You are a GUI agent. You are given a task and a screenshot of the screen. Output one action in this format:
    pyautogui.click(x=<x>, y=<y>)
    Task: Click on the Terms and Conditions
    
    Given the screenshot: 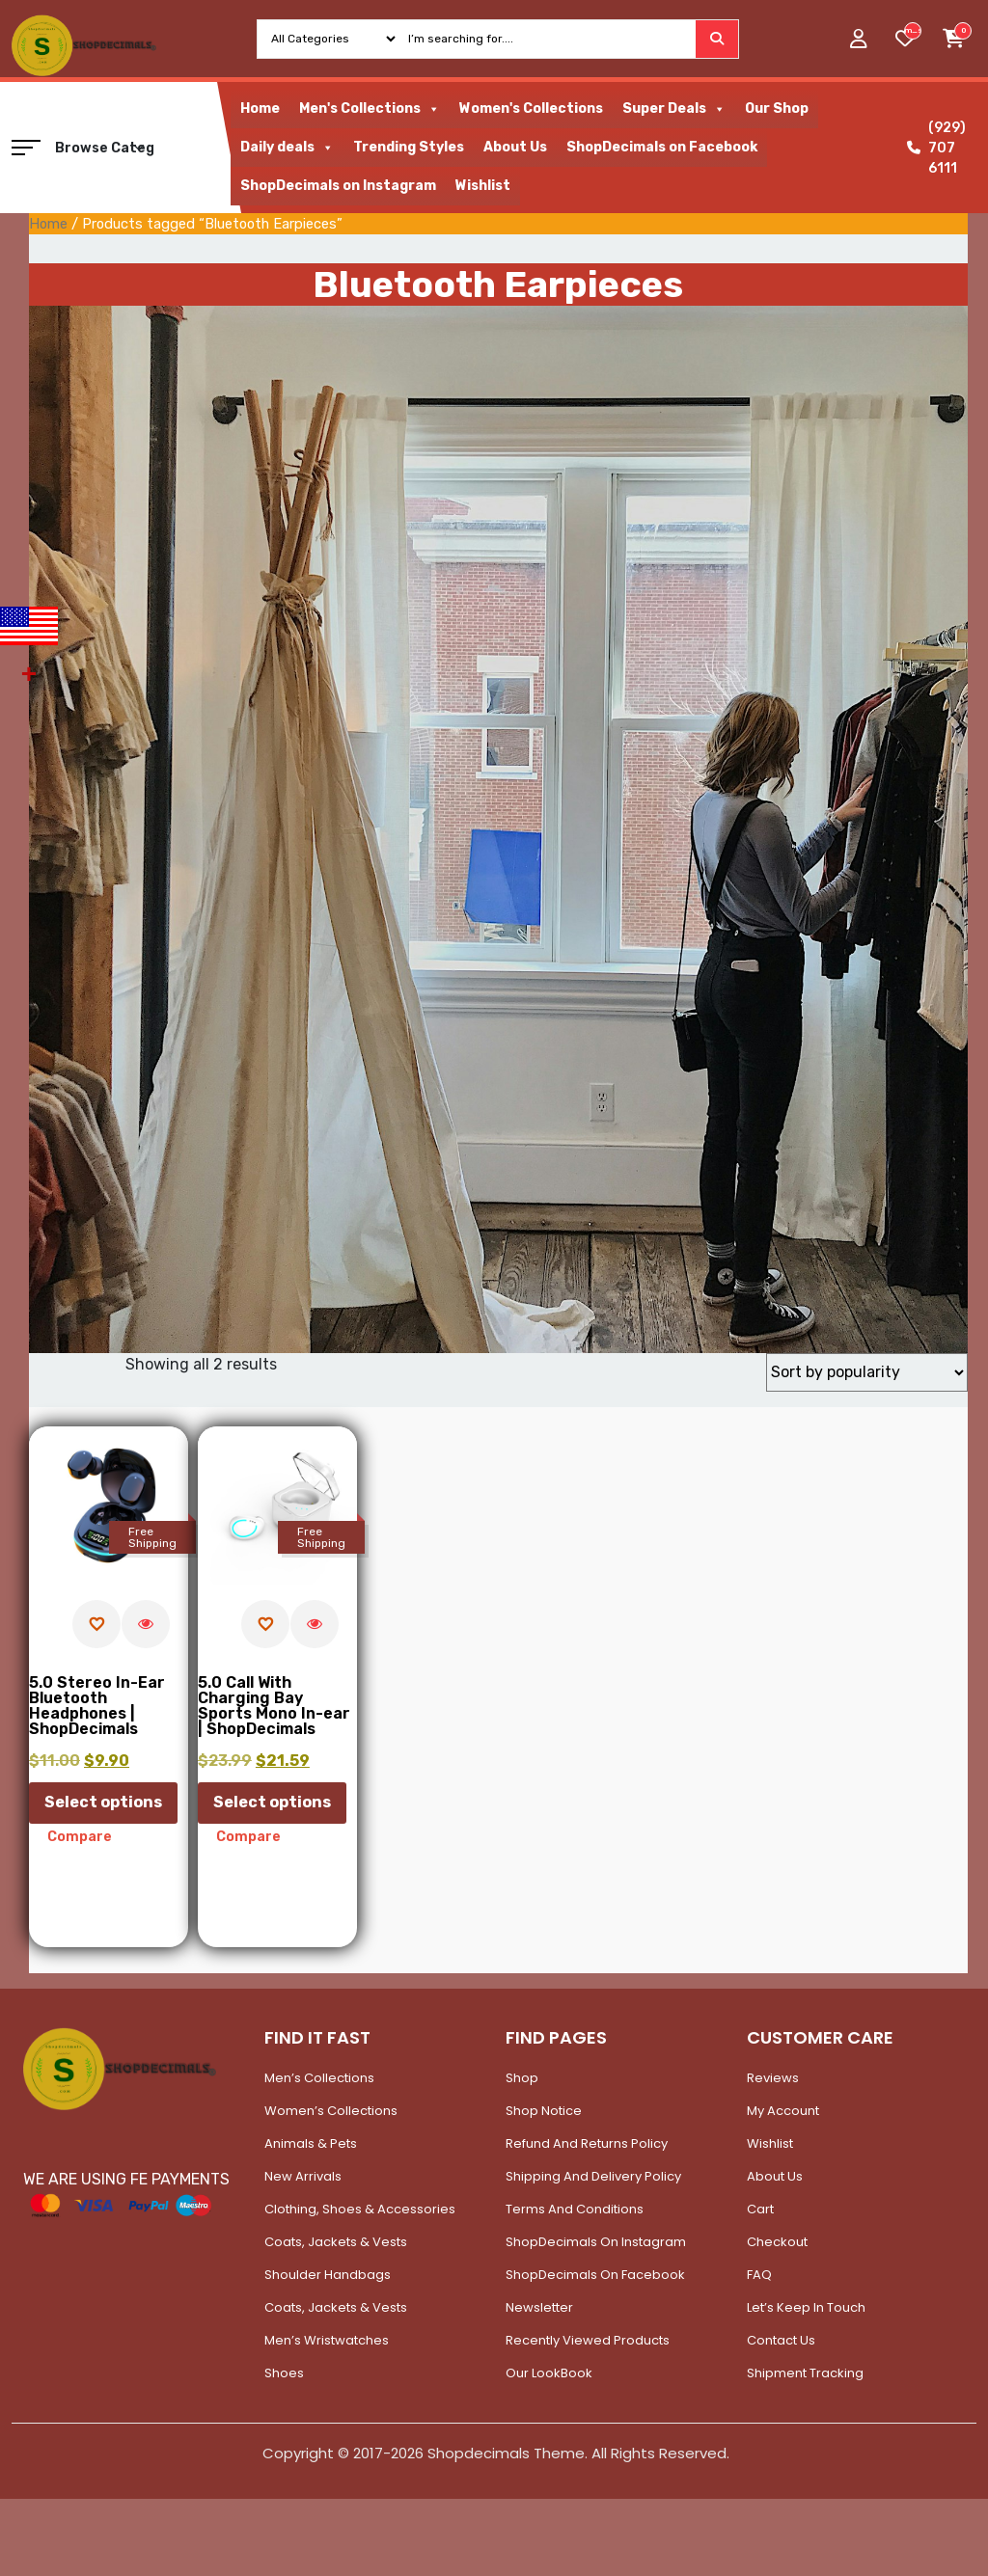 What is the action you would take?
    pyautogui.click(x=575, y=2209)
    